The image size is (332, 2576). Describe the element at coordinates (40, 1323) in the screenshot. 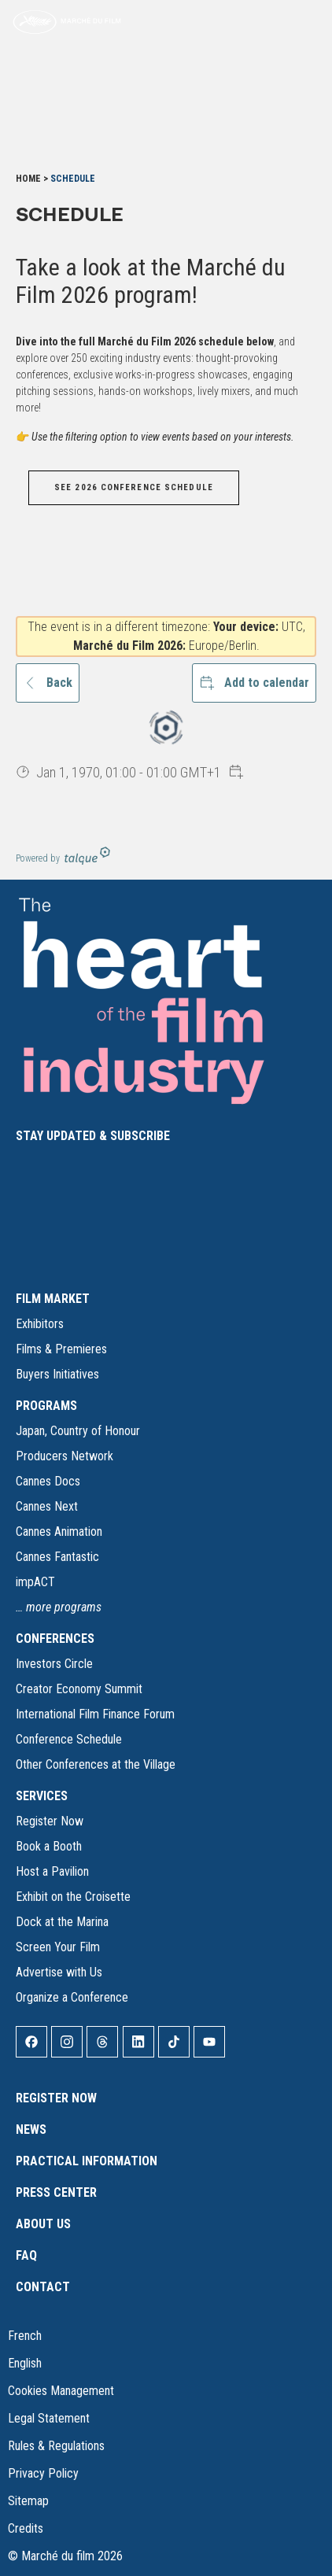

I see `Exhibitors` at that location.